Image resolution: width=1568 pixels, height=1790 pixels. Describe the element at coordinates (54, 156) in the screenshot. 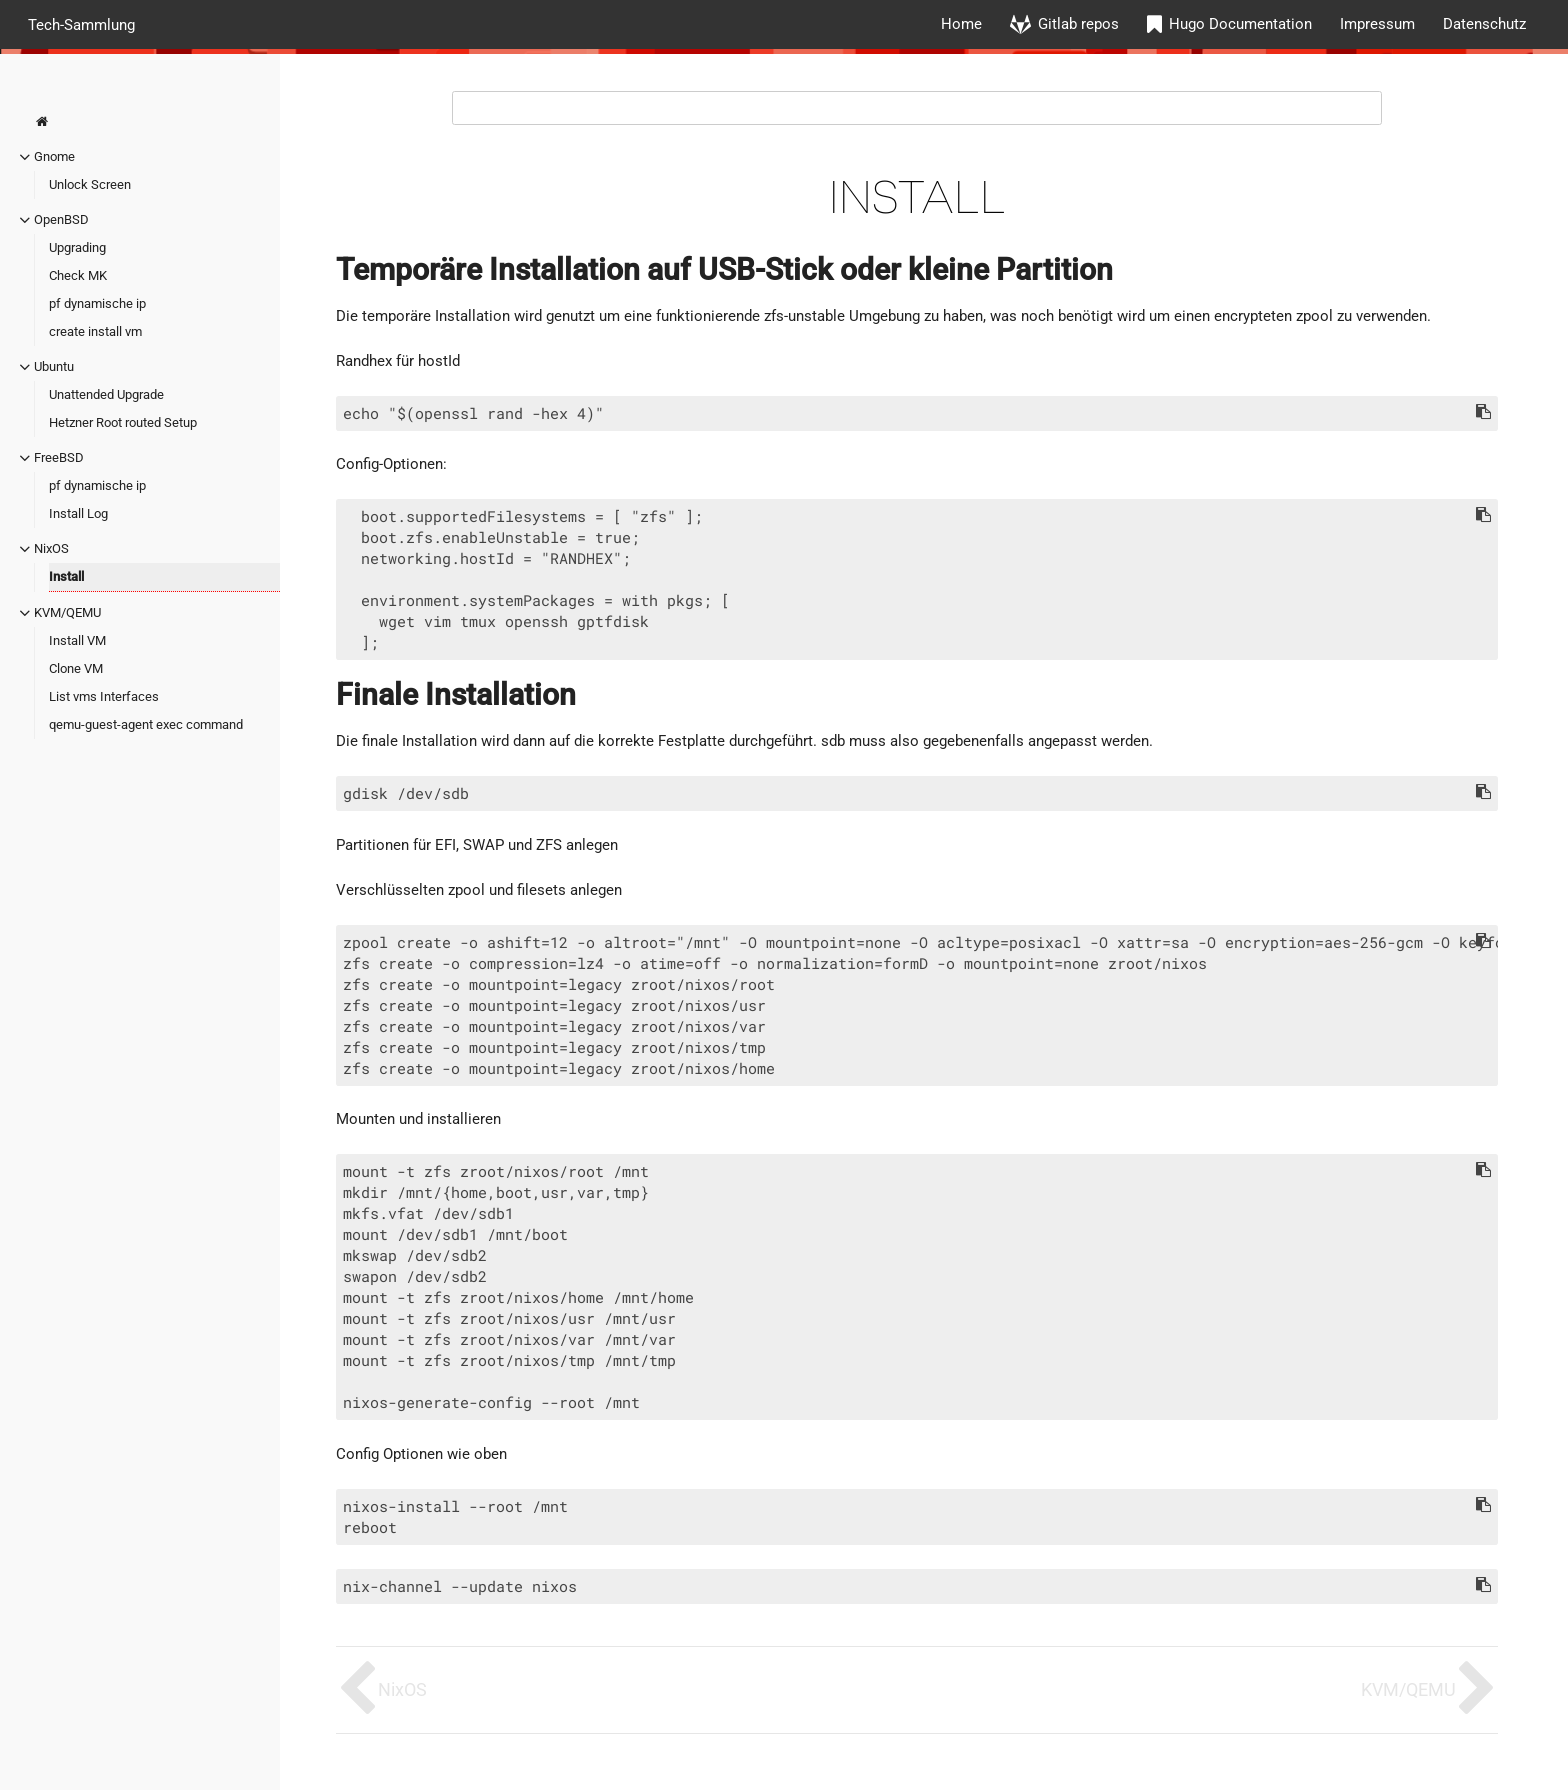

I see `Gnome` at that location.